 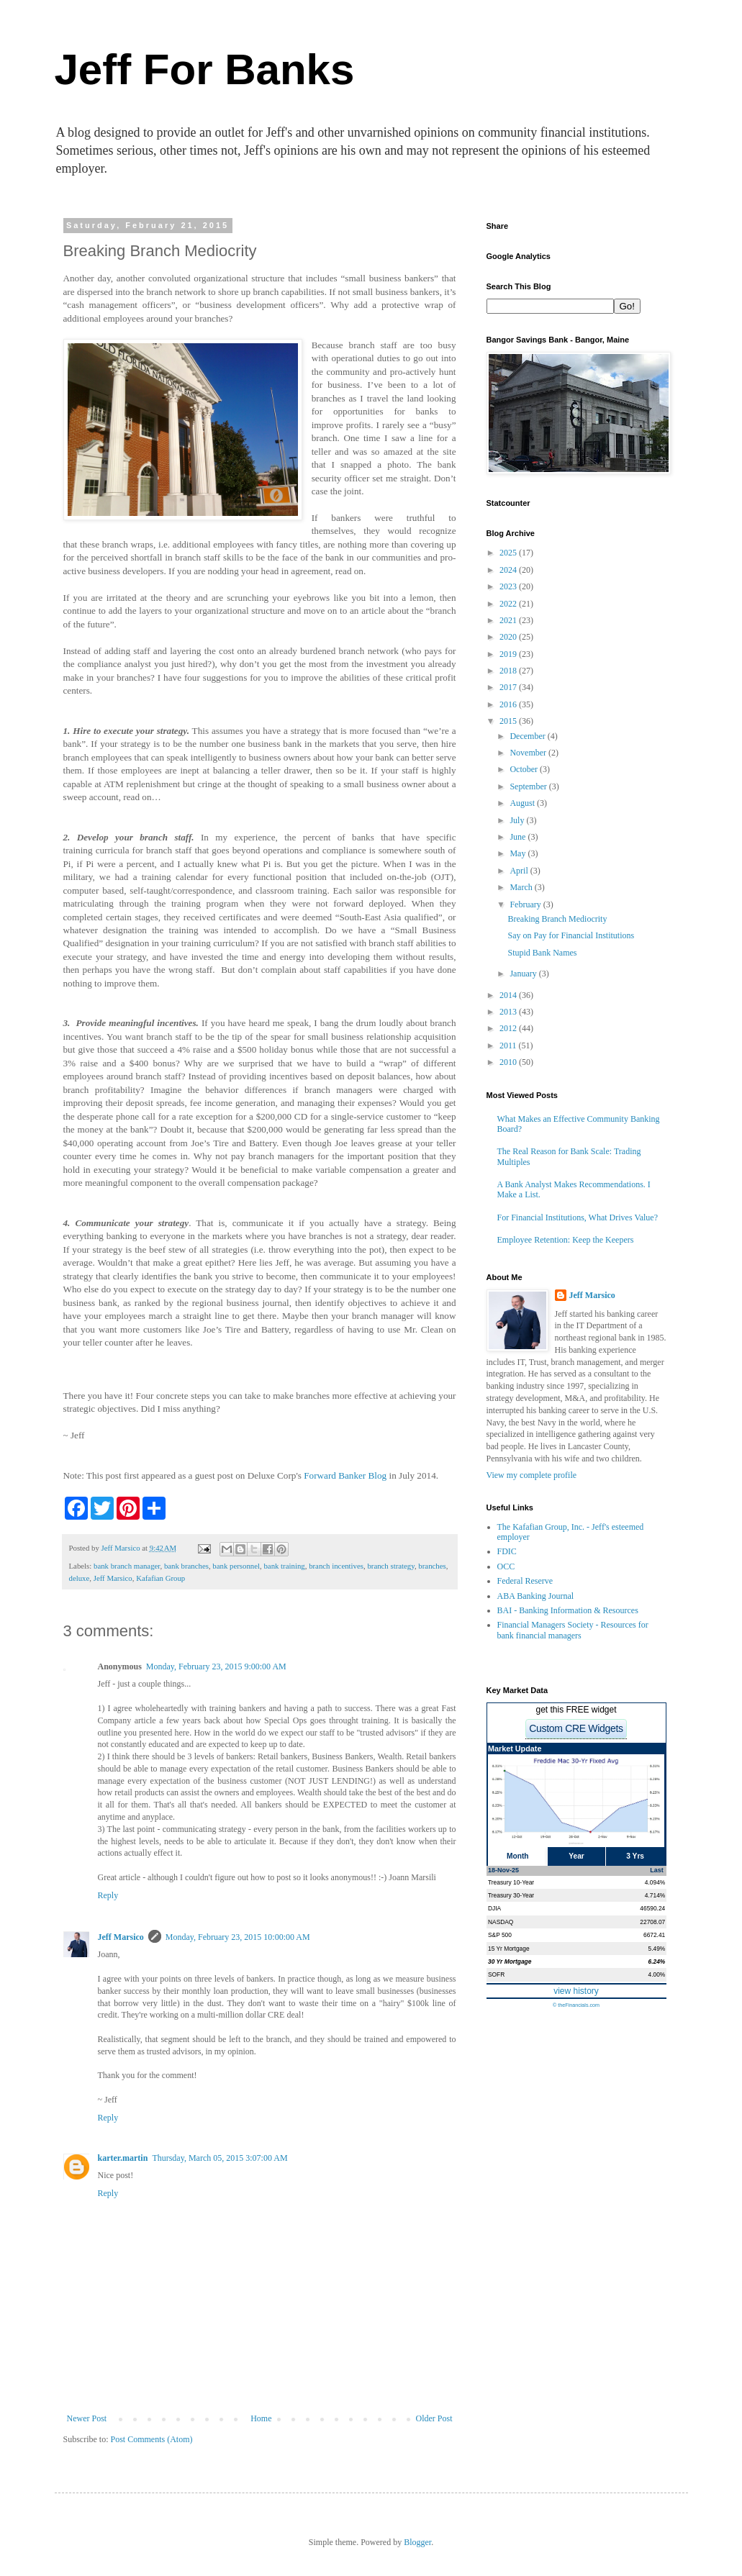 I want to click on Jeff For Banks, so click(x=205, y=69).